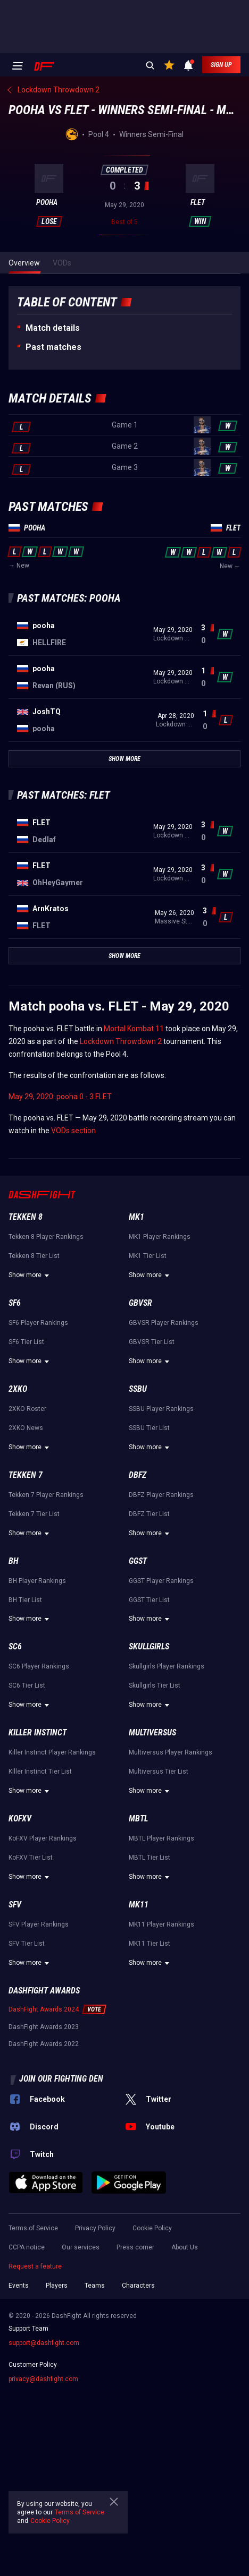 Image resolution: width=249 pixels, height=2576 pixels. Describe the element at coordinates (161, 1581) in the screenshot. I see `GGST Player Rankings` at that location.